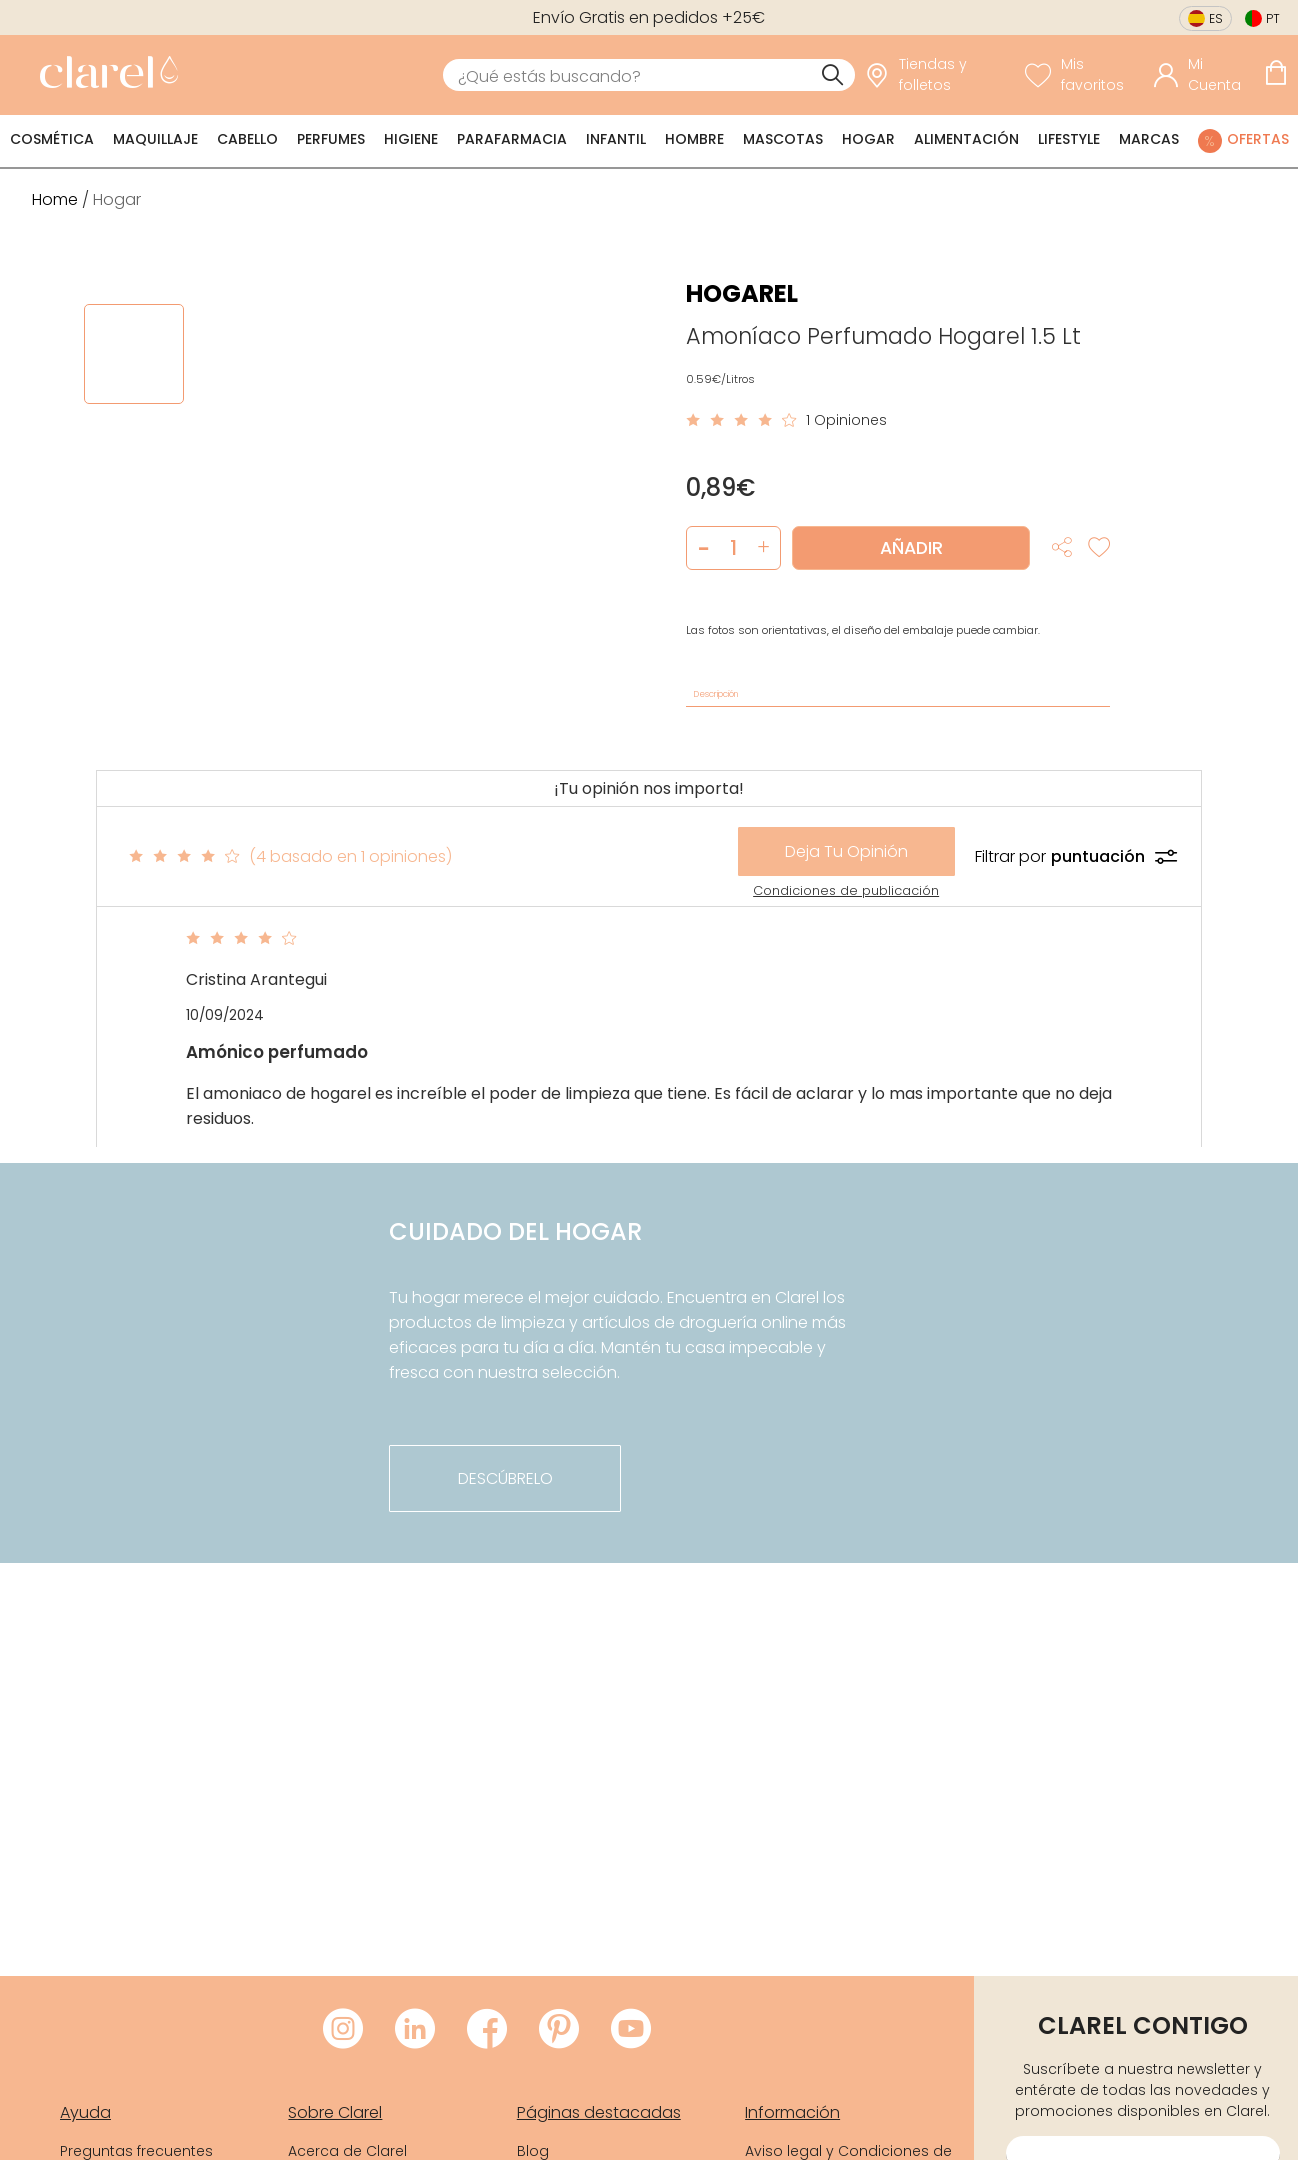 This screenshot has width=1298, height=2160. What do you see at coordinates (411, 139) in the screenshot?
I see `Higiene` at bounding box center [411, 139].